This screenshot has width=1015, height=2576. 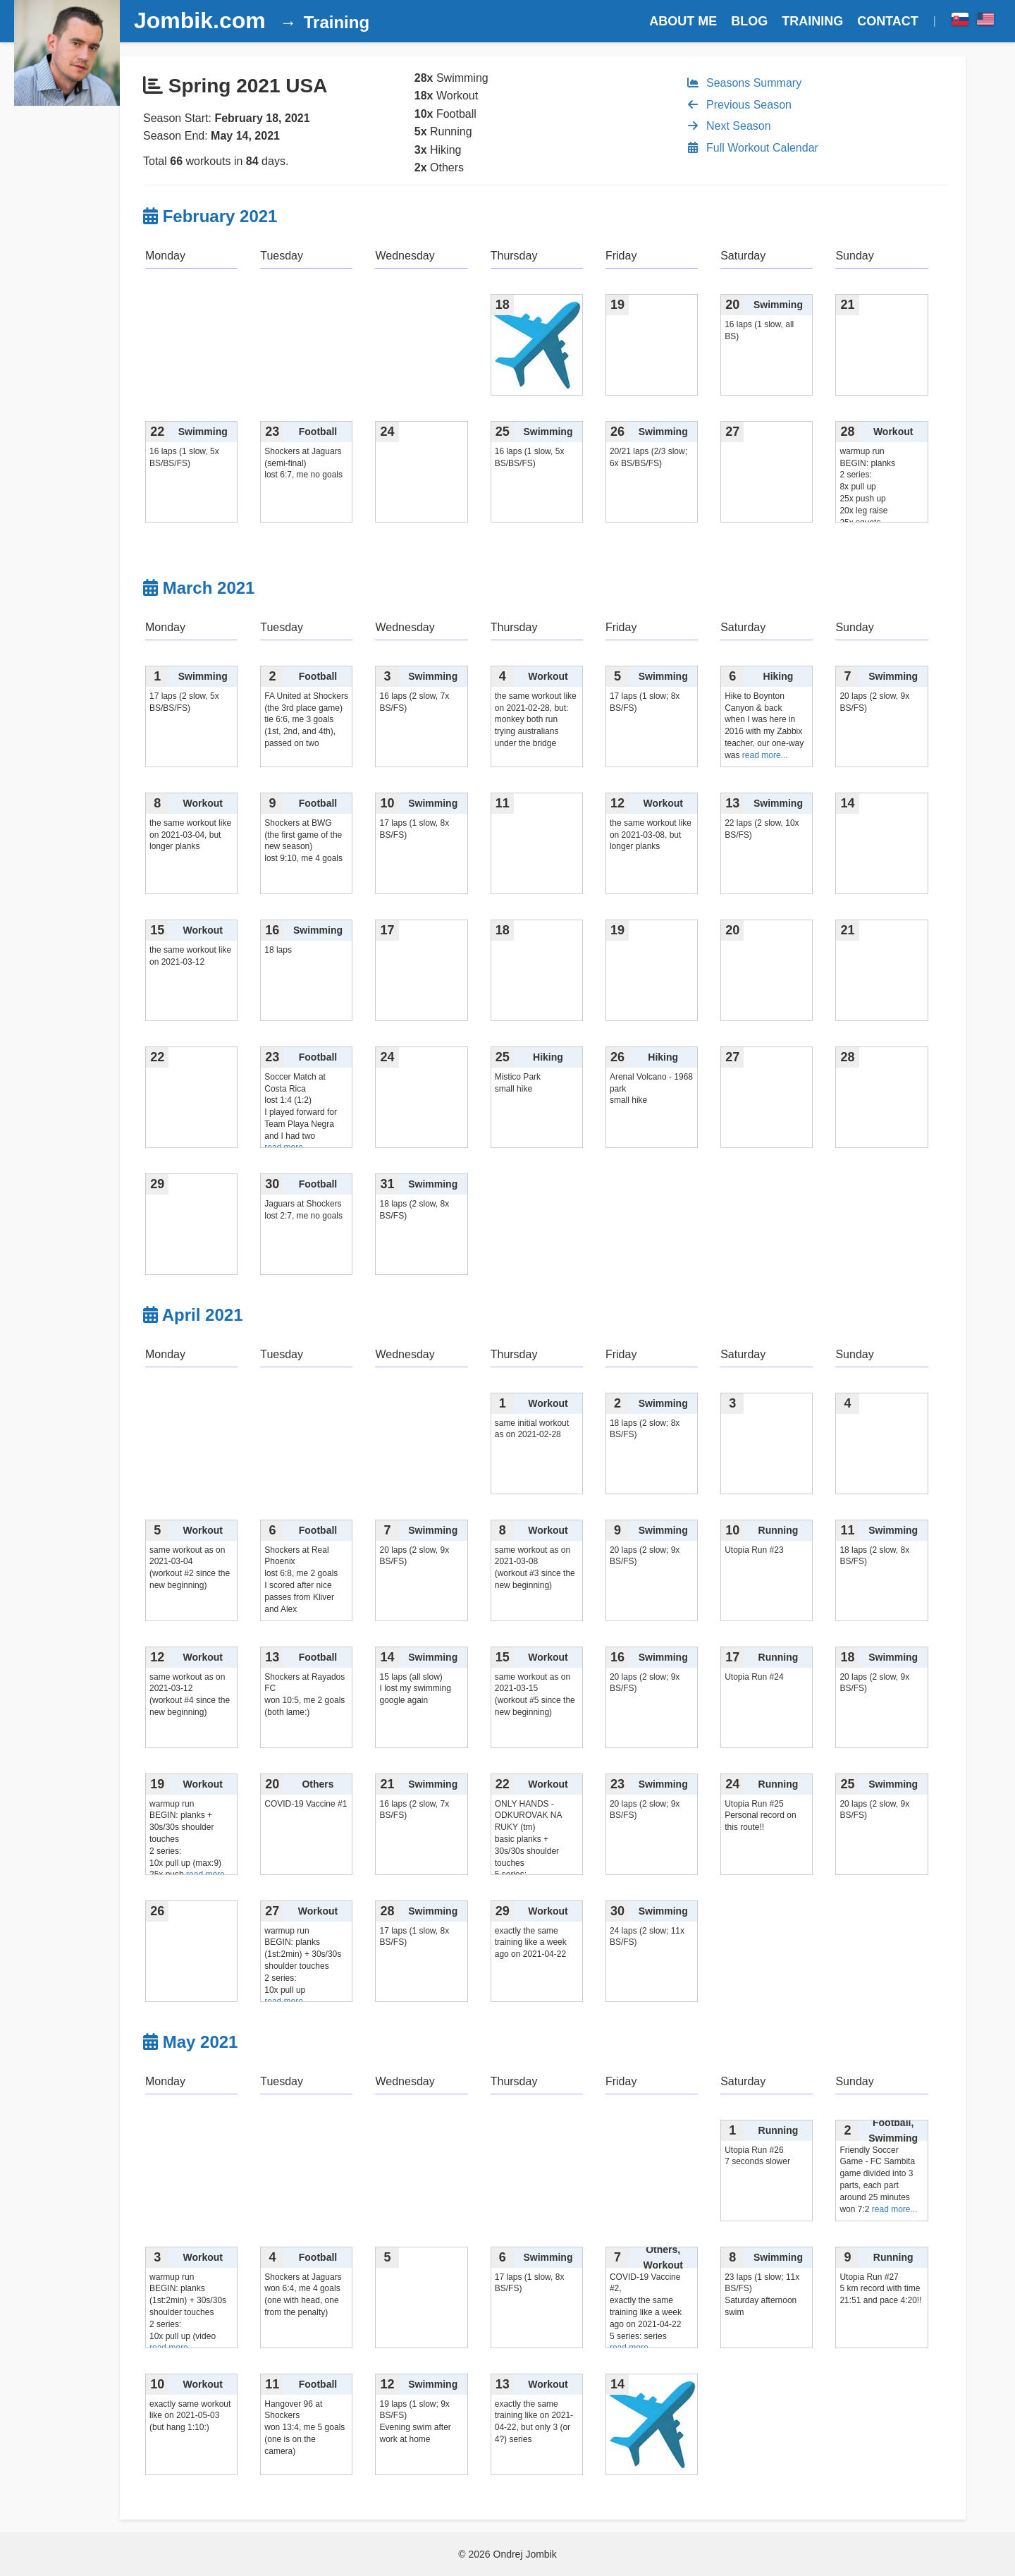 I want to click on April 2021, so click(x=202, y=1314).